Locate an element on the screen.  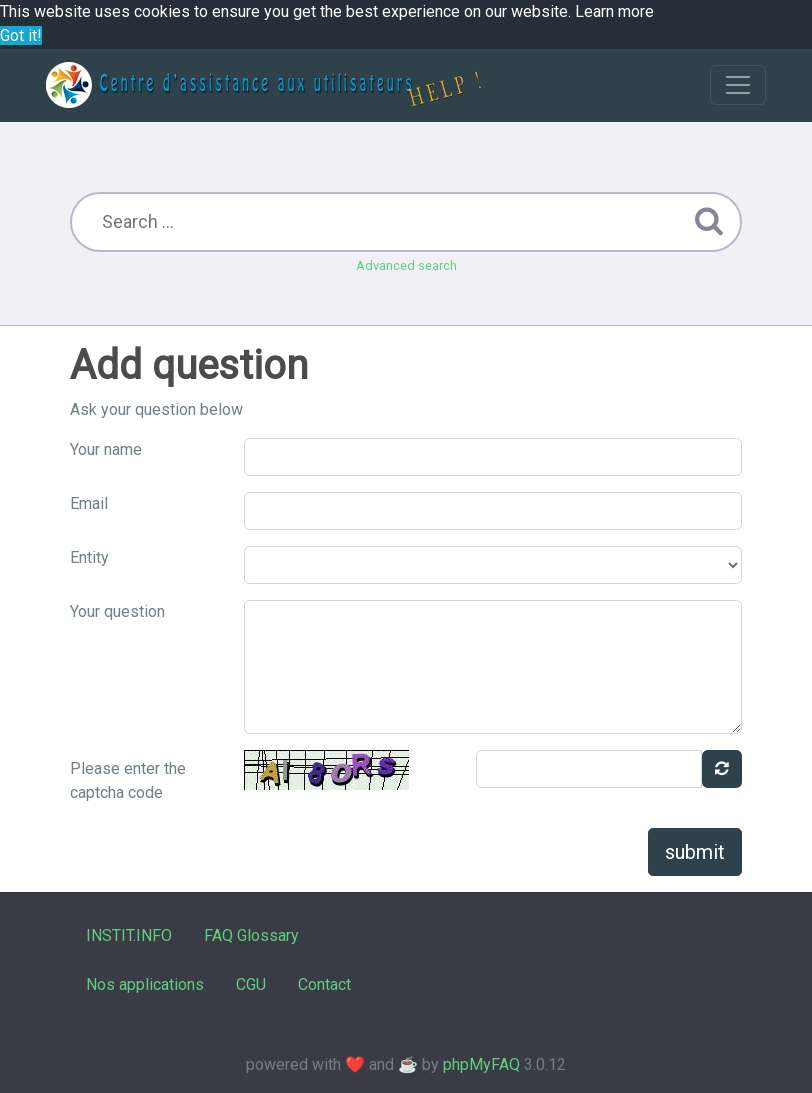
Contact is located at coordinates (324, 984).